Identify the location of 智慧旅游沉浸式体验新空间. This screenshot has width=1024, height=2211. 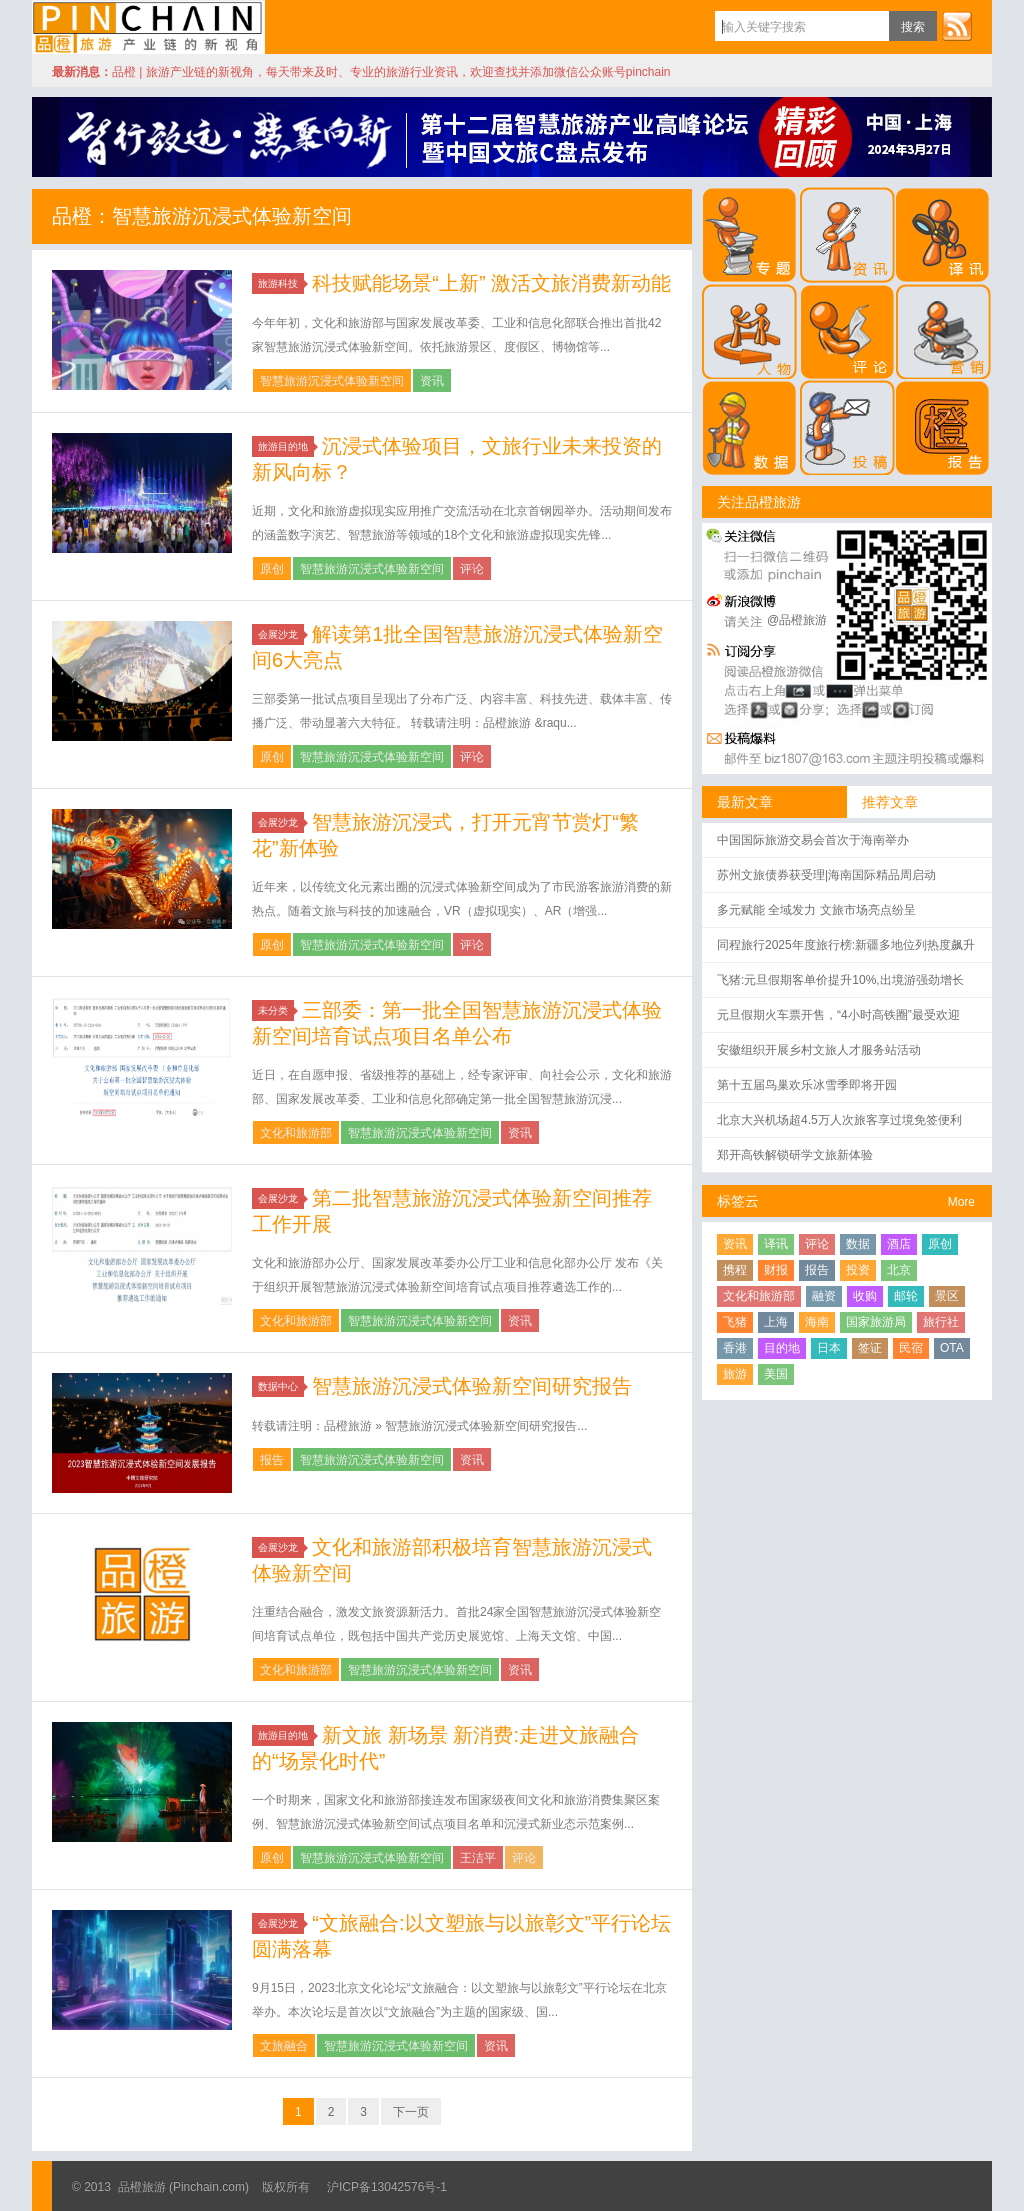
(332, 381).